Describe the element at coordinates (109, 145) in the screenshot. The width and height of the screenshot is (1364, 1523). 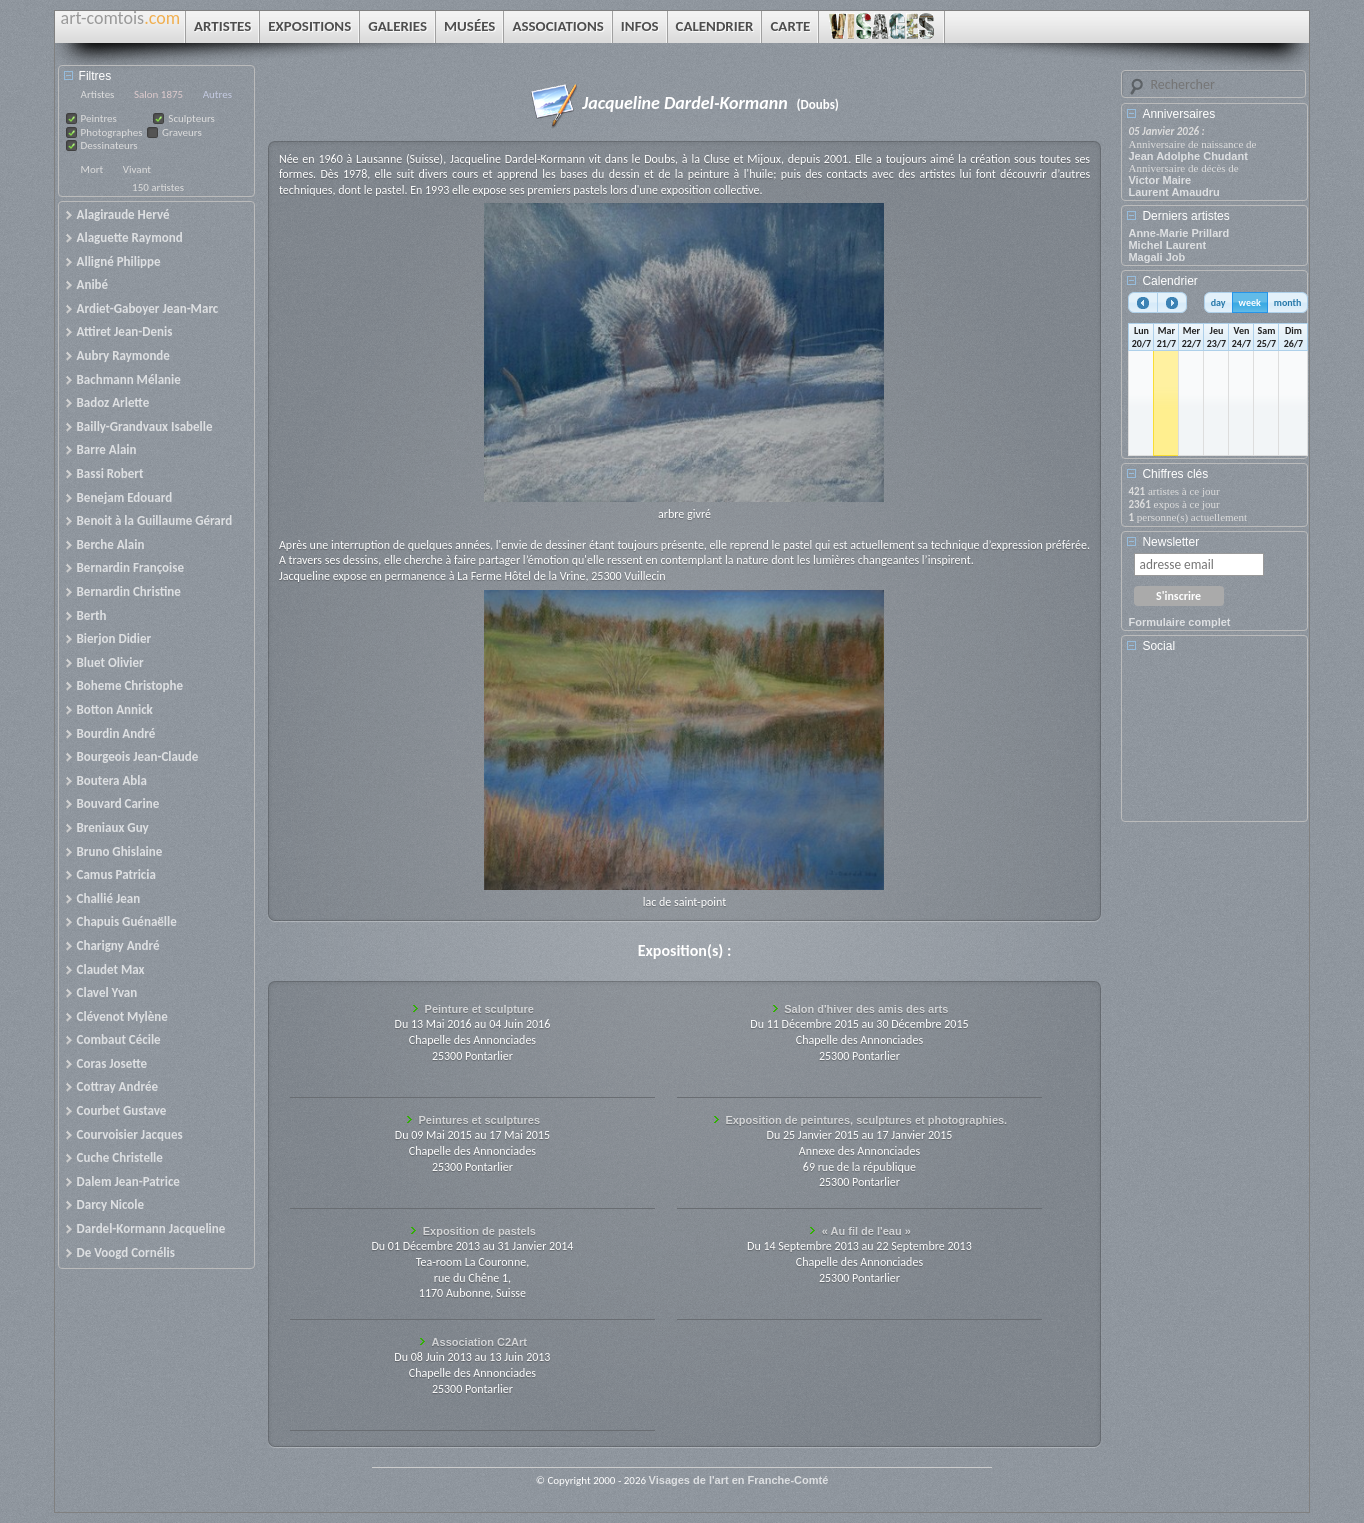
I see `Dessinateurs` at that location.